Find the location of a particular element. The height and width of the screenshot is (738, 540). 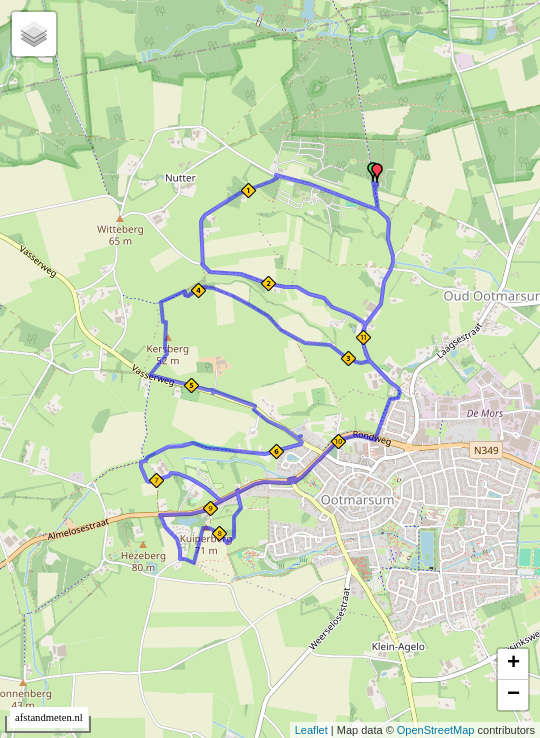

− [button] is located at coordinates (513, 695).